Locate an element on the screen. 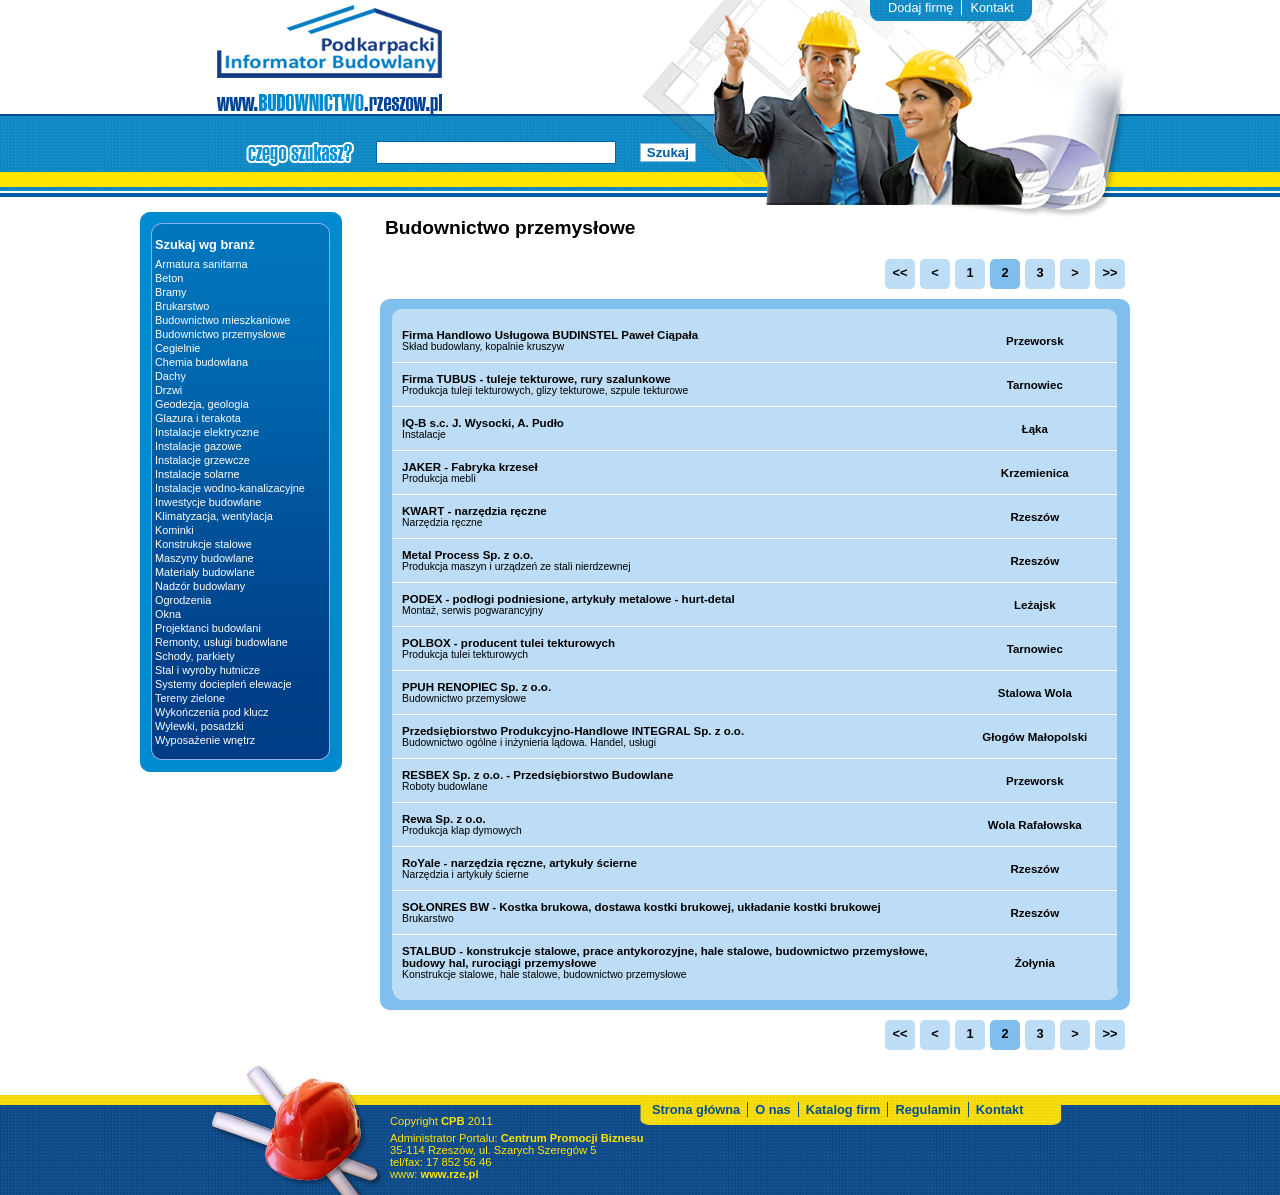  Stal i wyroby hutnicze is located at coordinates (207, 670).